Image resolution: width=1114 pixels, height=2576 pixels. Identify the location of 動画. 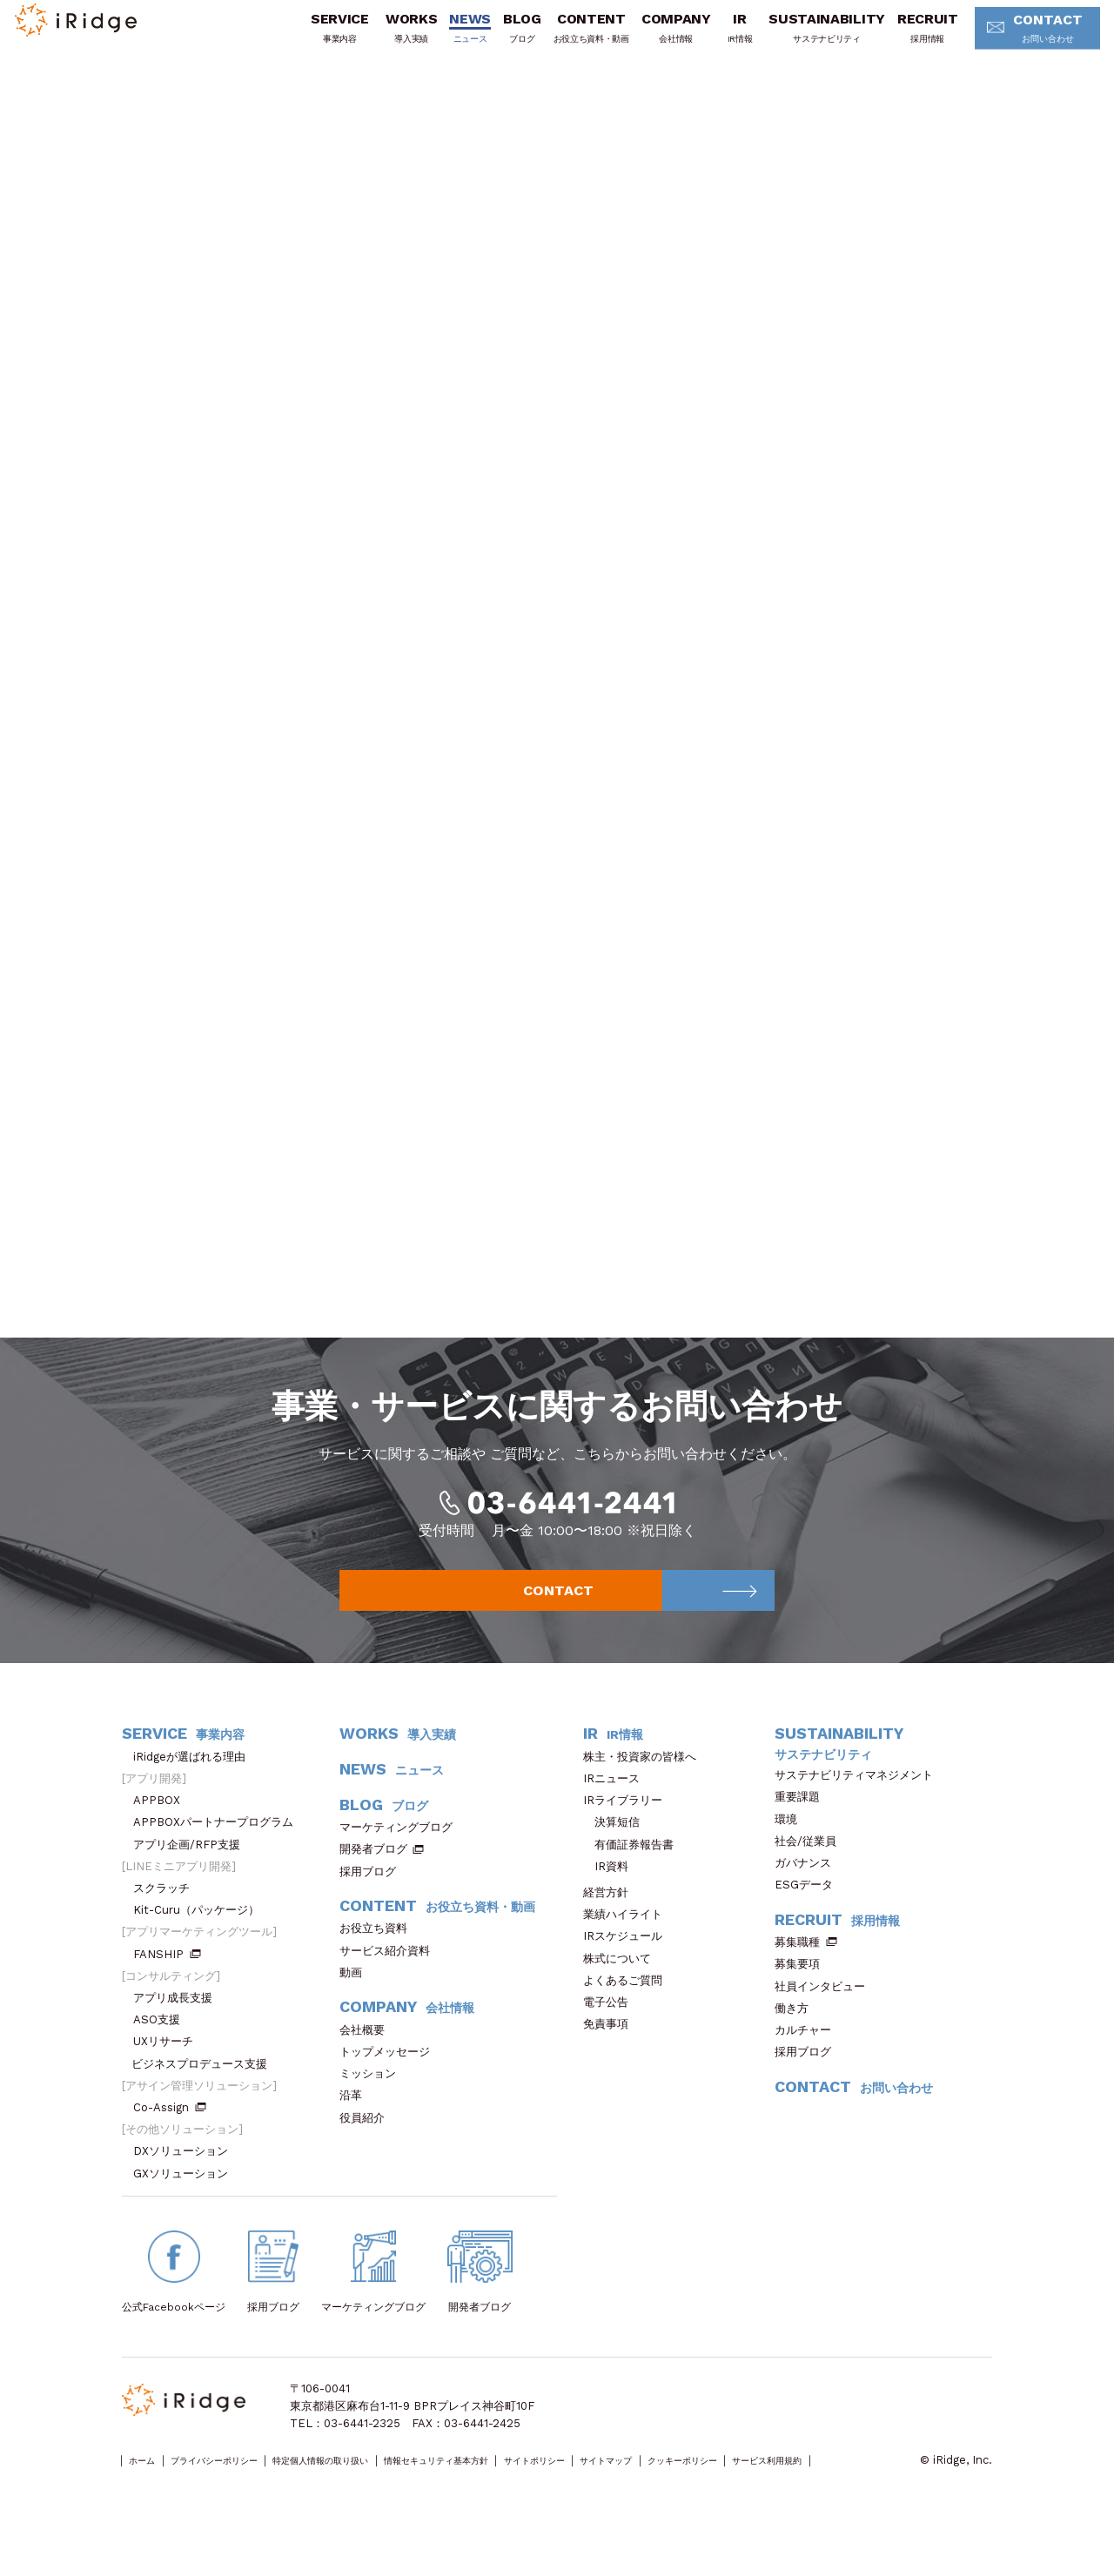
(356, 2000).